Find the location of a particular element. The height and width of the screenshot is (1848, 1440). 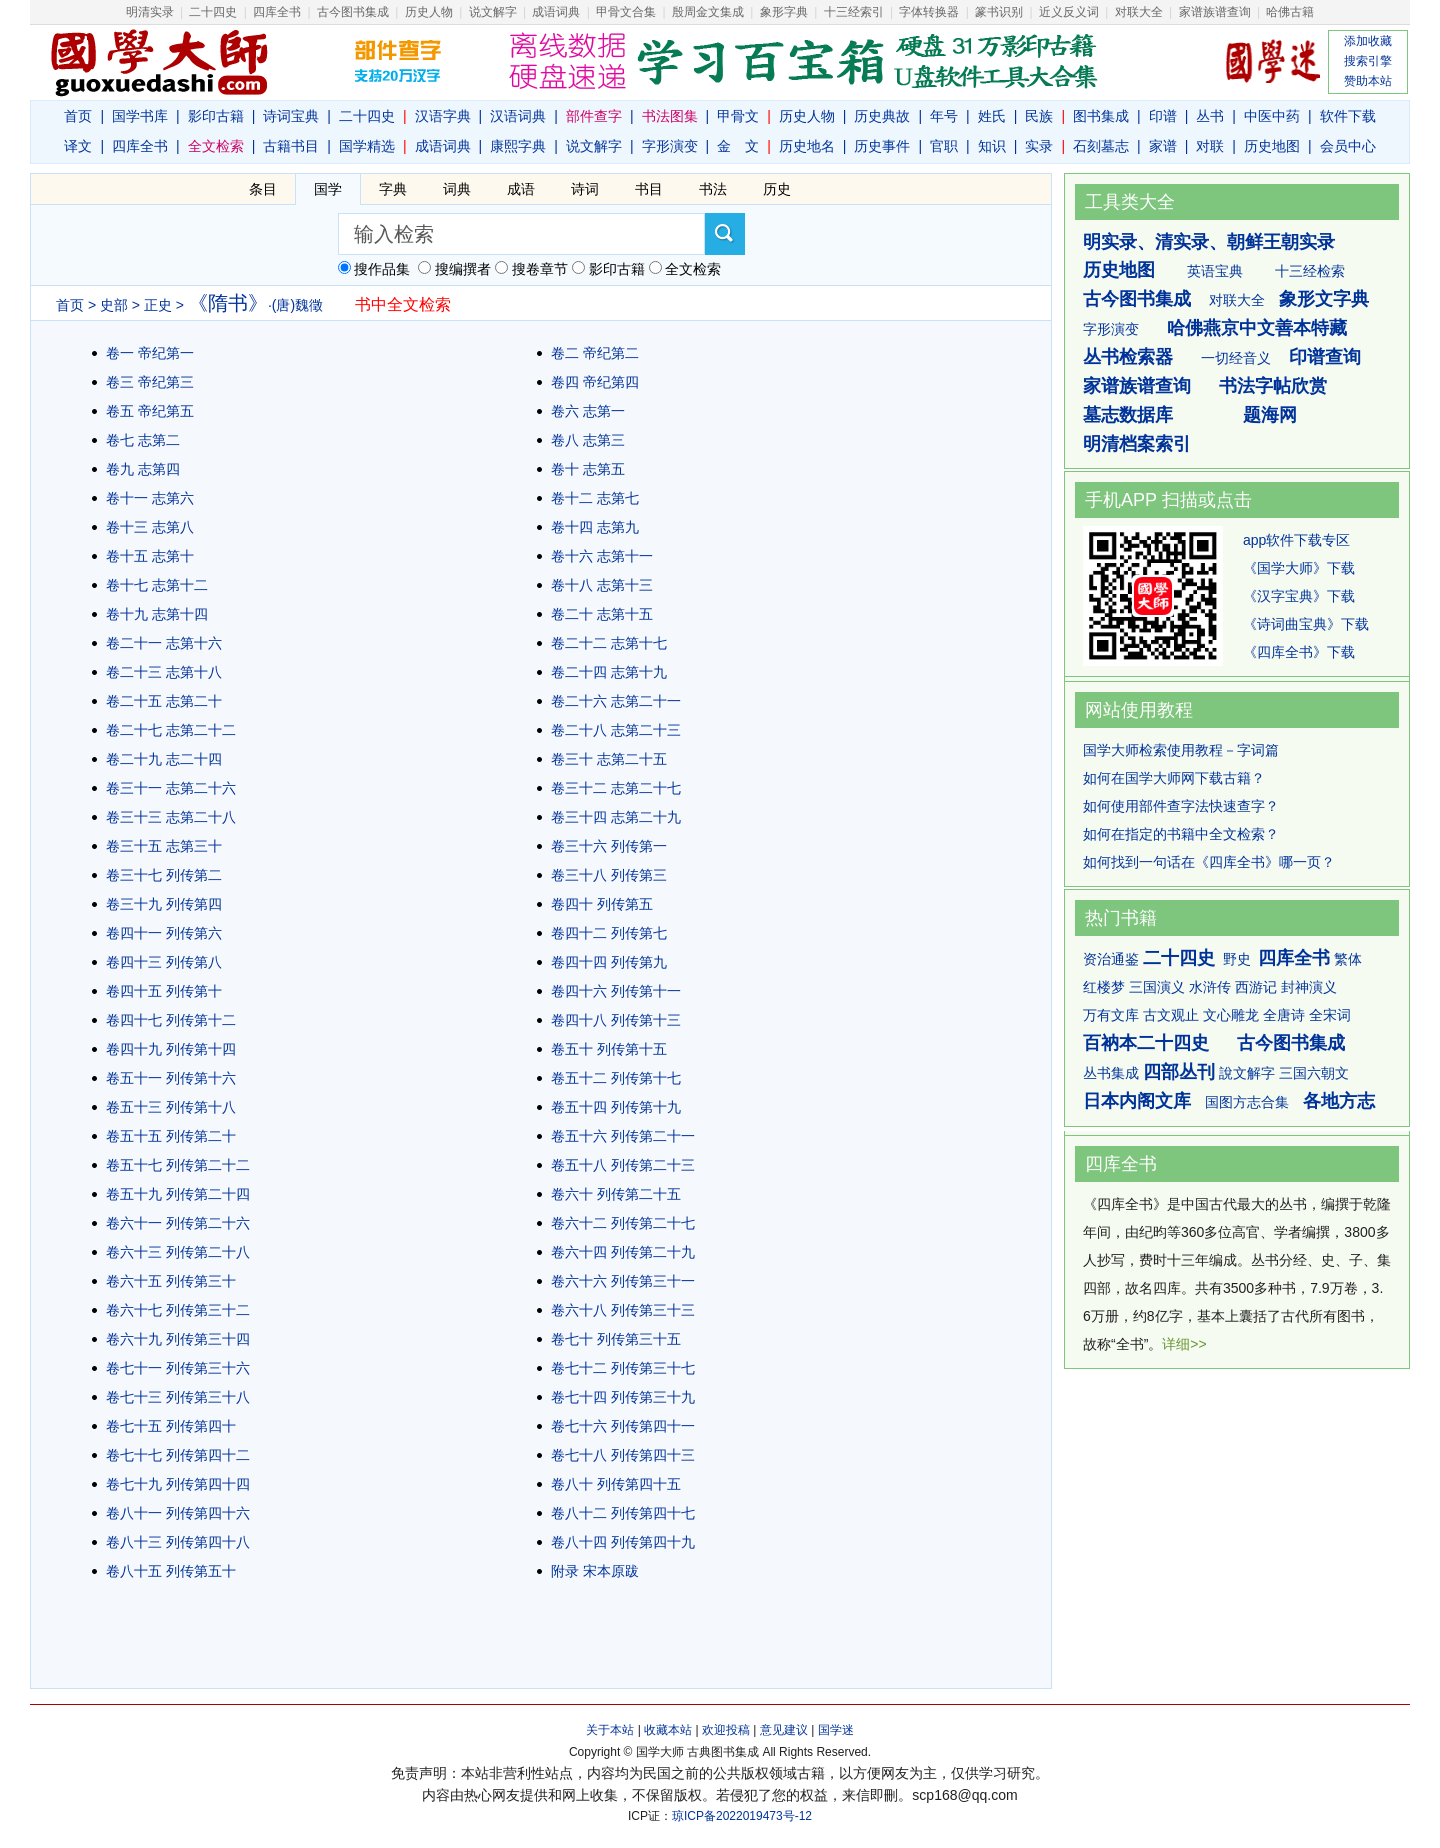

《汉字宝典》下载 is located at coordinates (1299, 596).